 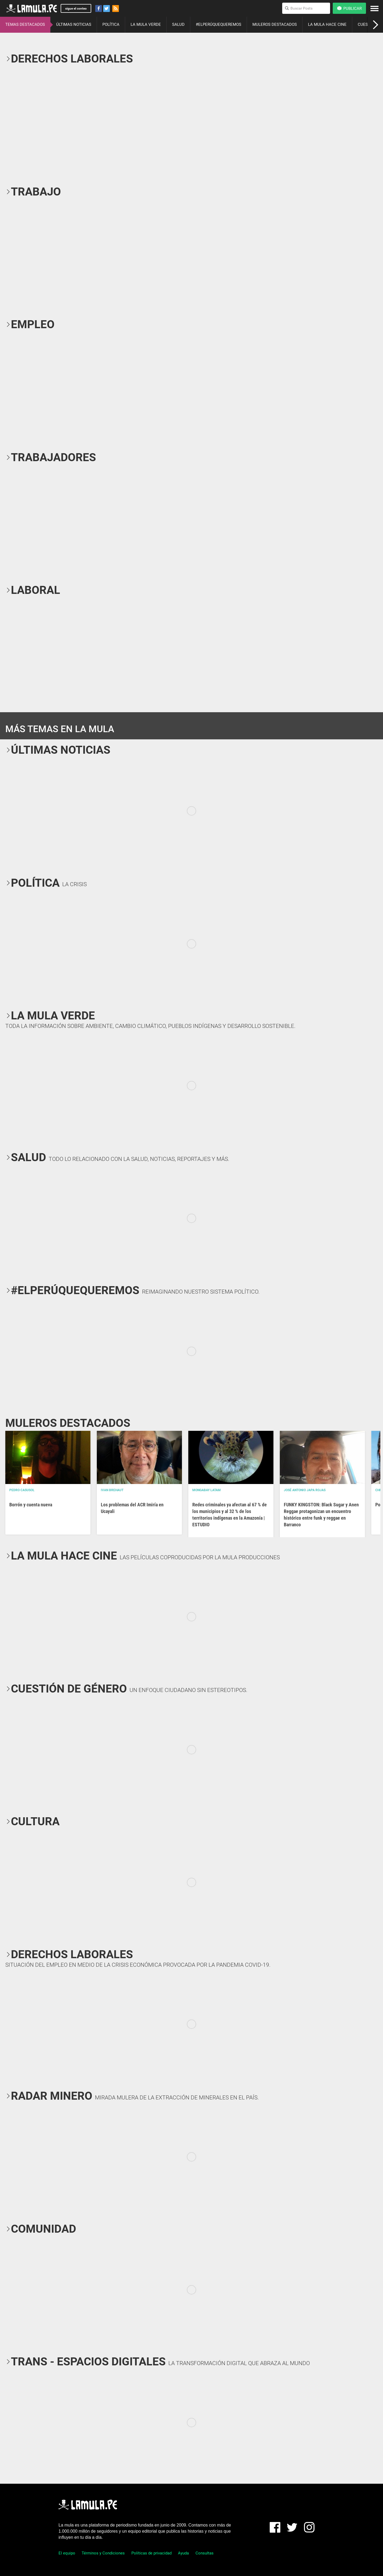 I want to click on #ELPERÚQUEQUEREMOS, so click(x=218, y=24).